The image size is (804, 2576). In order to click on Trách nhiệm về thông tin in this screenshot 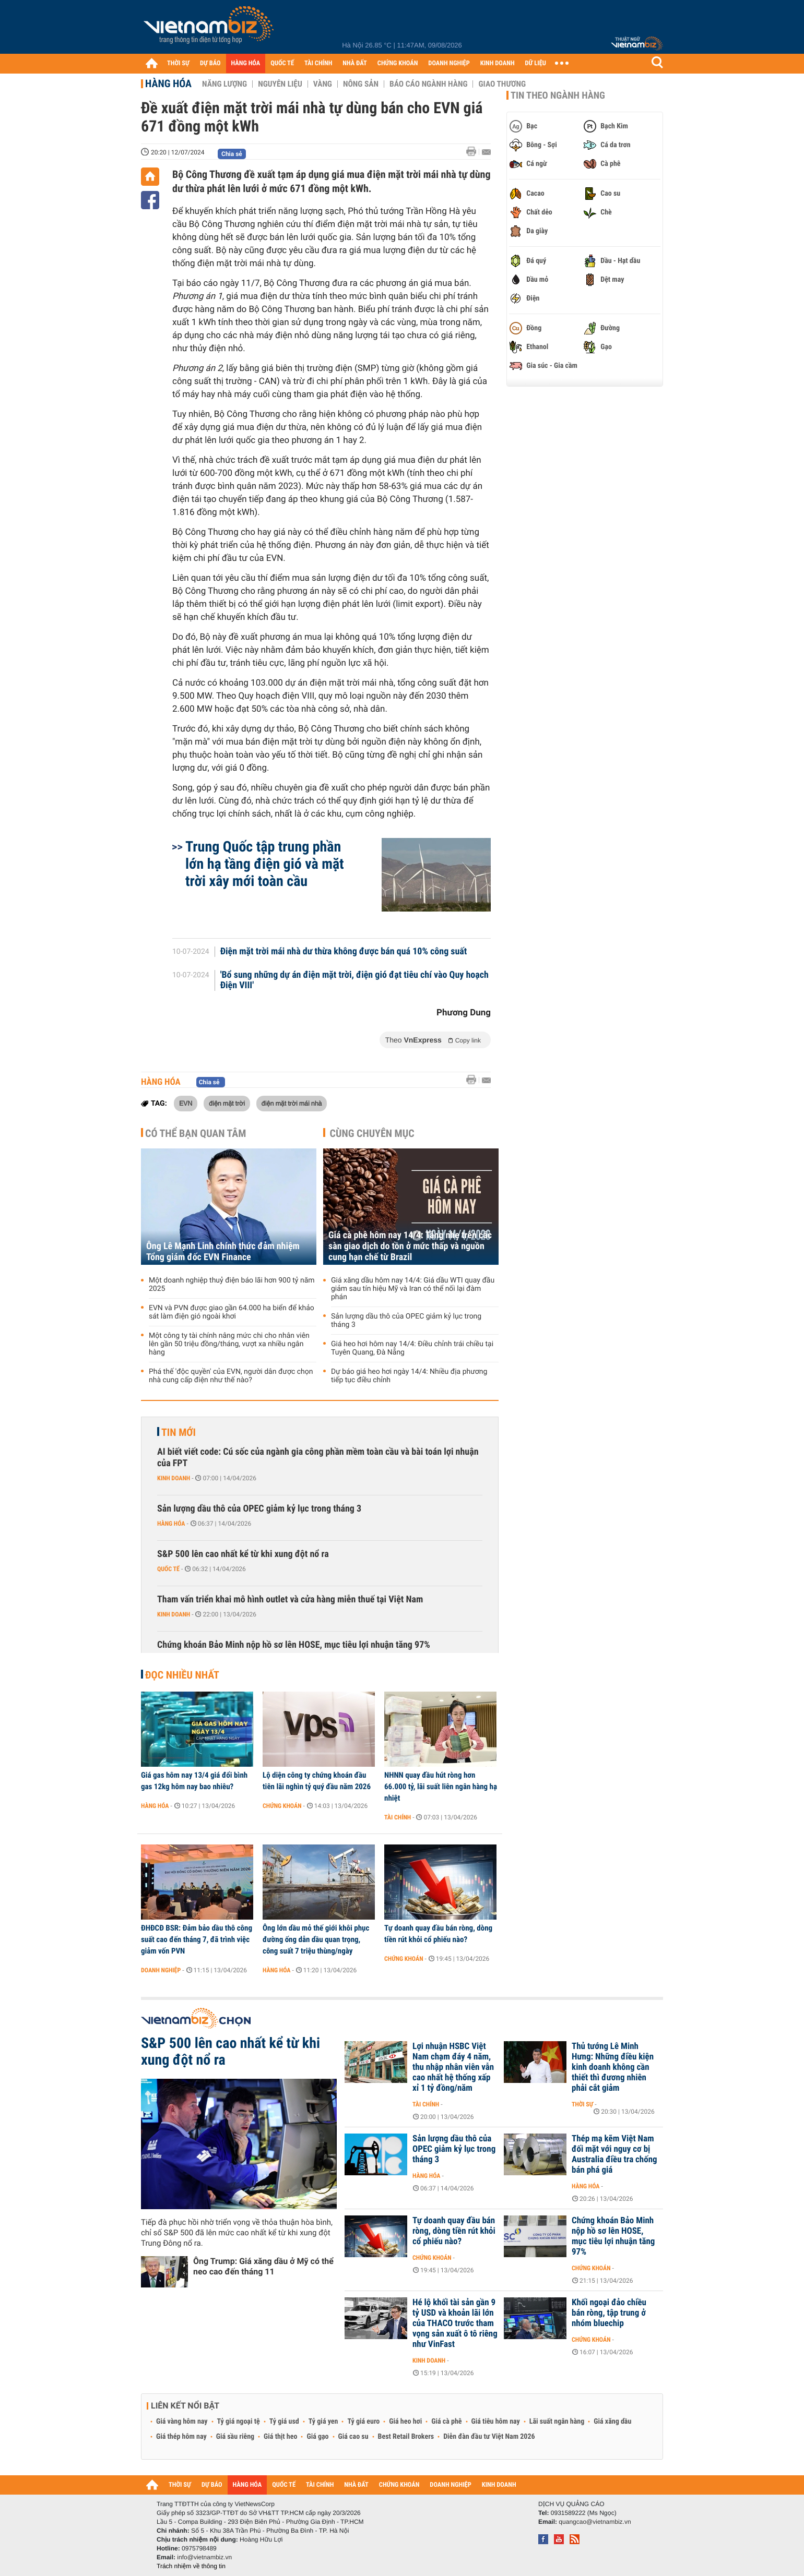, I will do `click(191, 2566)`.